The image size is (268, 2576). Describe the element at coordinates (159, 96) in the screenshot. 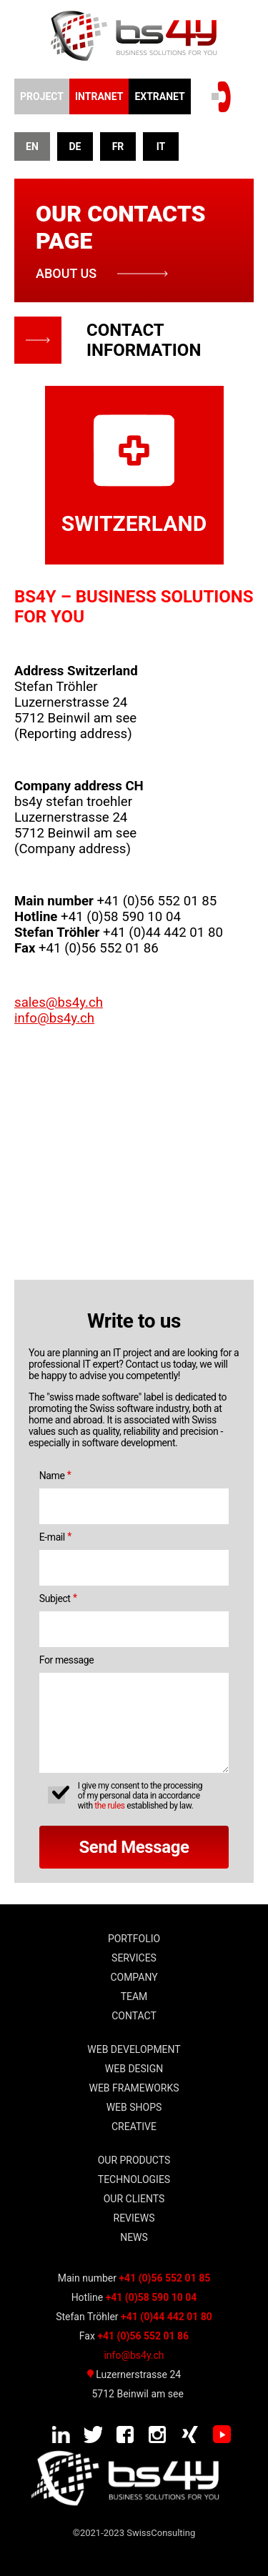

I see `EXTRANET` at that location.